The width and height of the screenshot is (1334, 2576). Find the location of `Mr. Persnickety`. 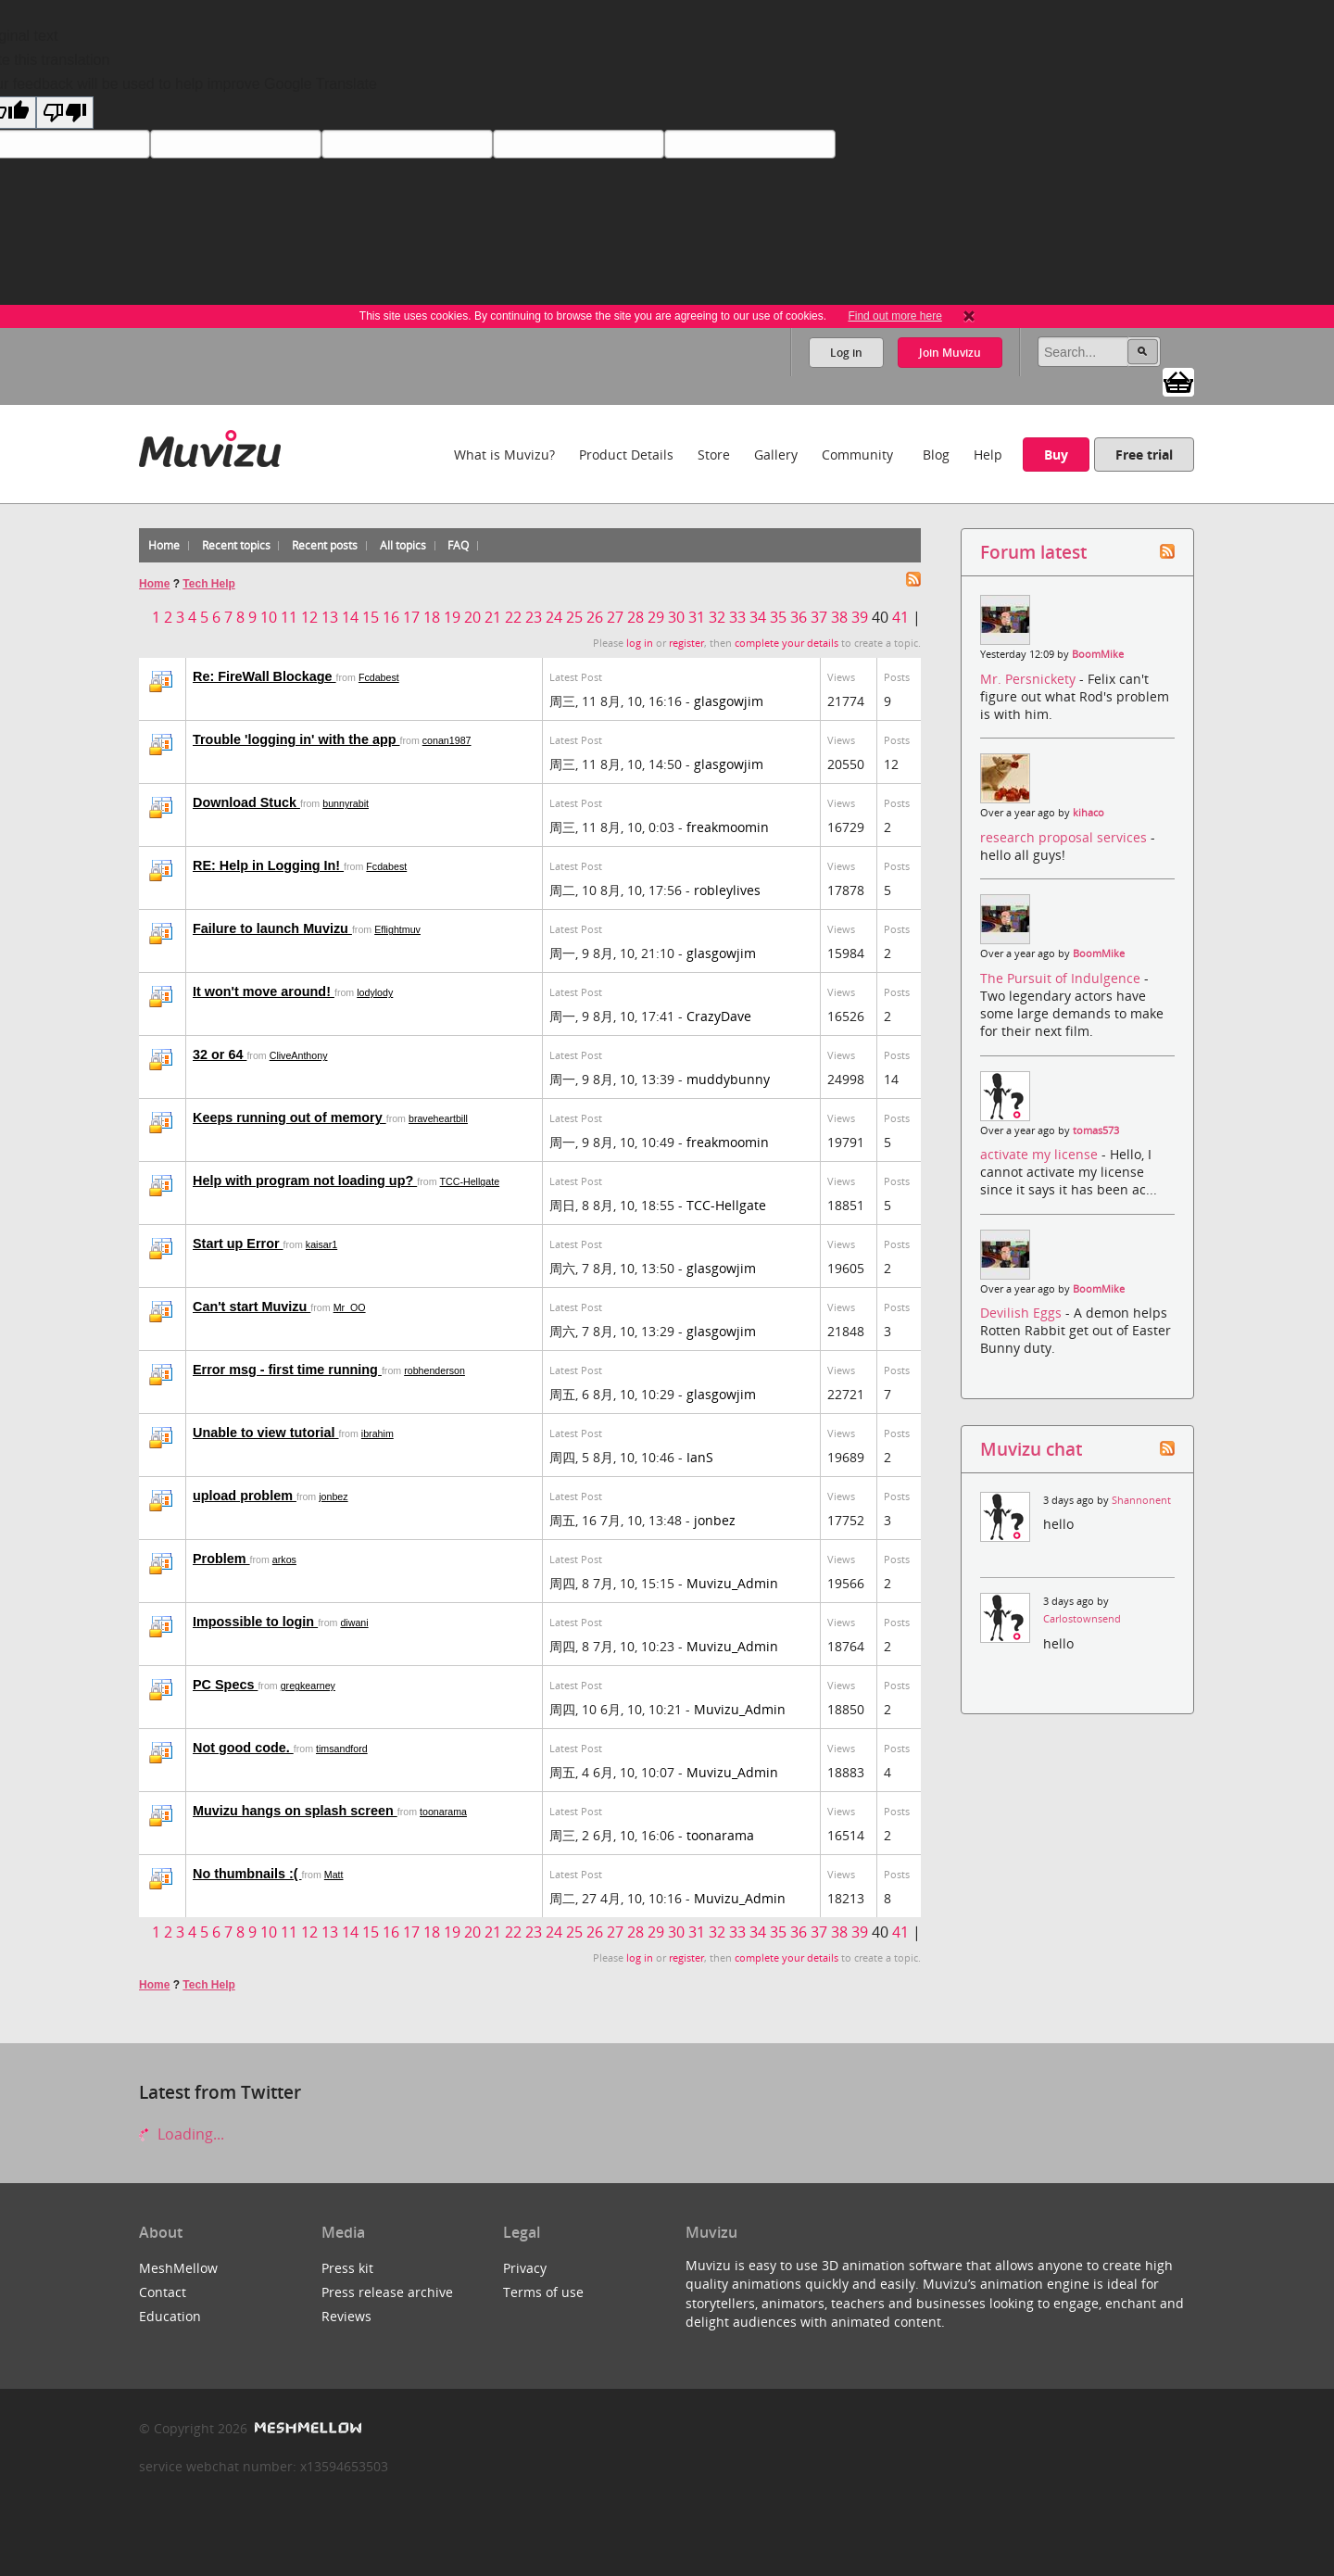

Mr. Persnickety is located at coordinates (1029, 679).